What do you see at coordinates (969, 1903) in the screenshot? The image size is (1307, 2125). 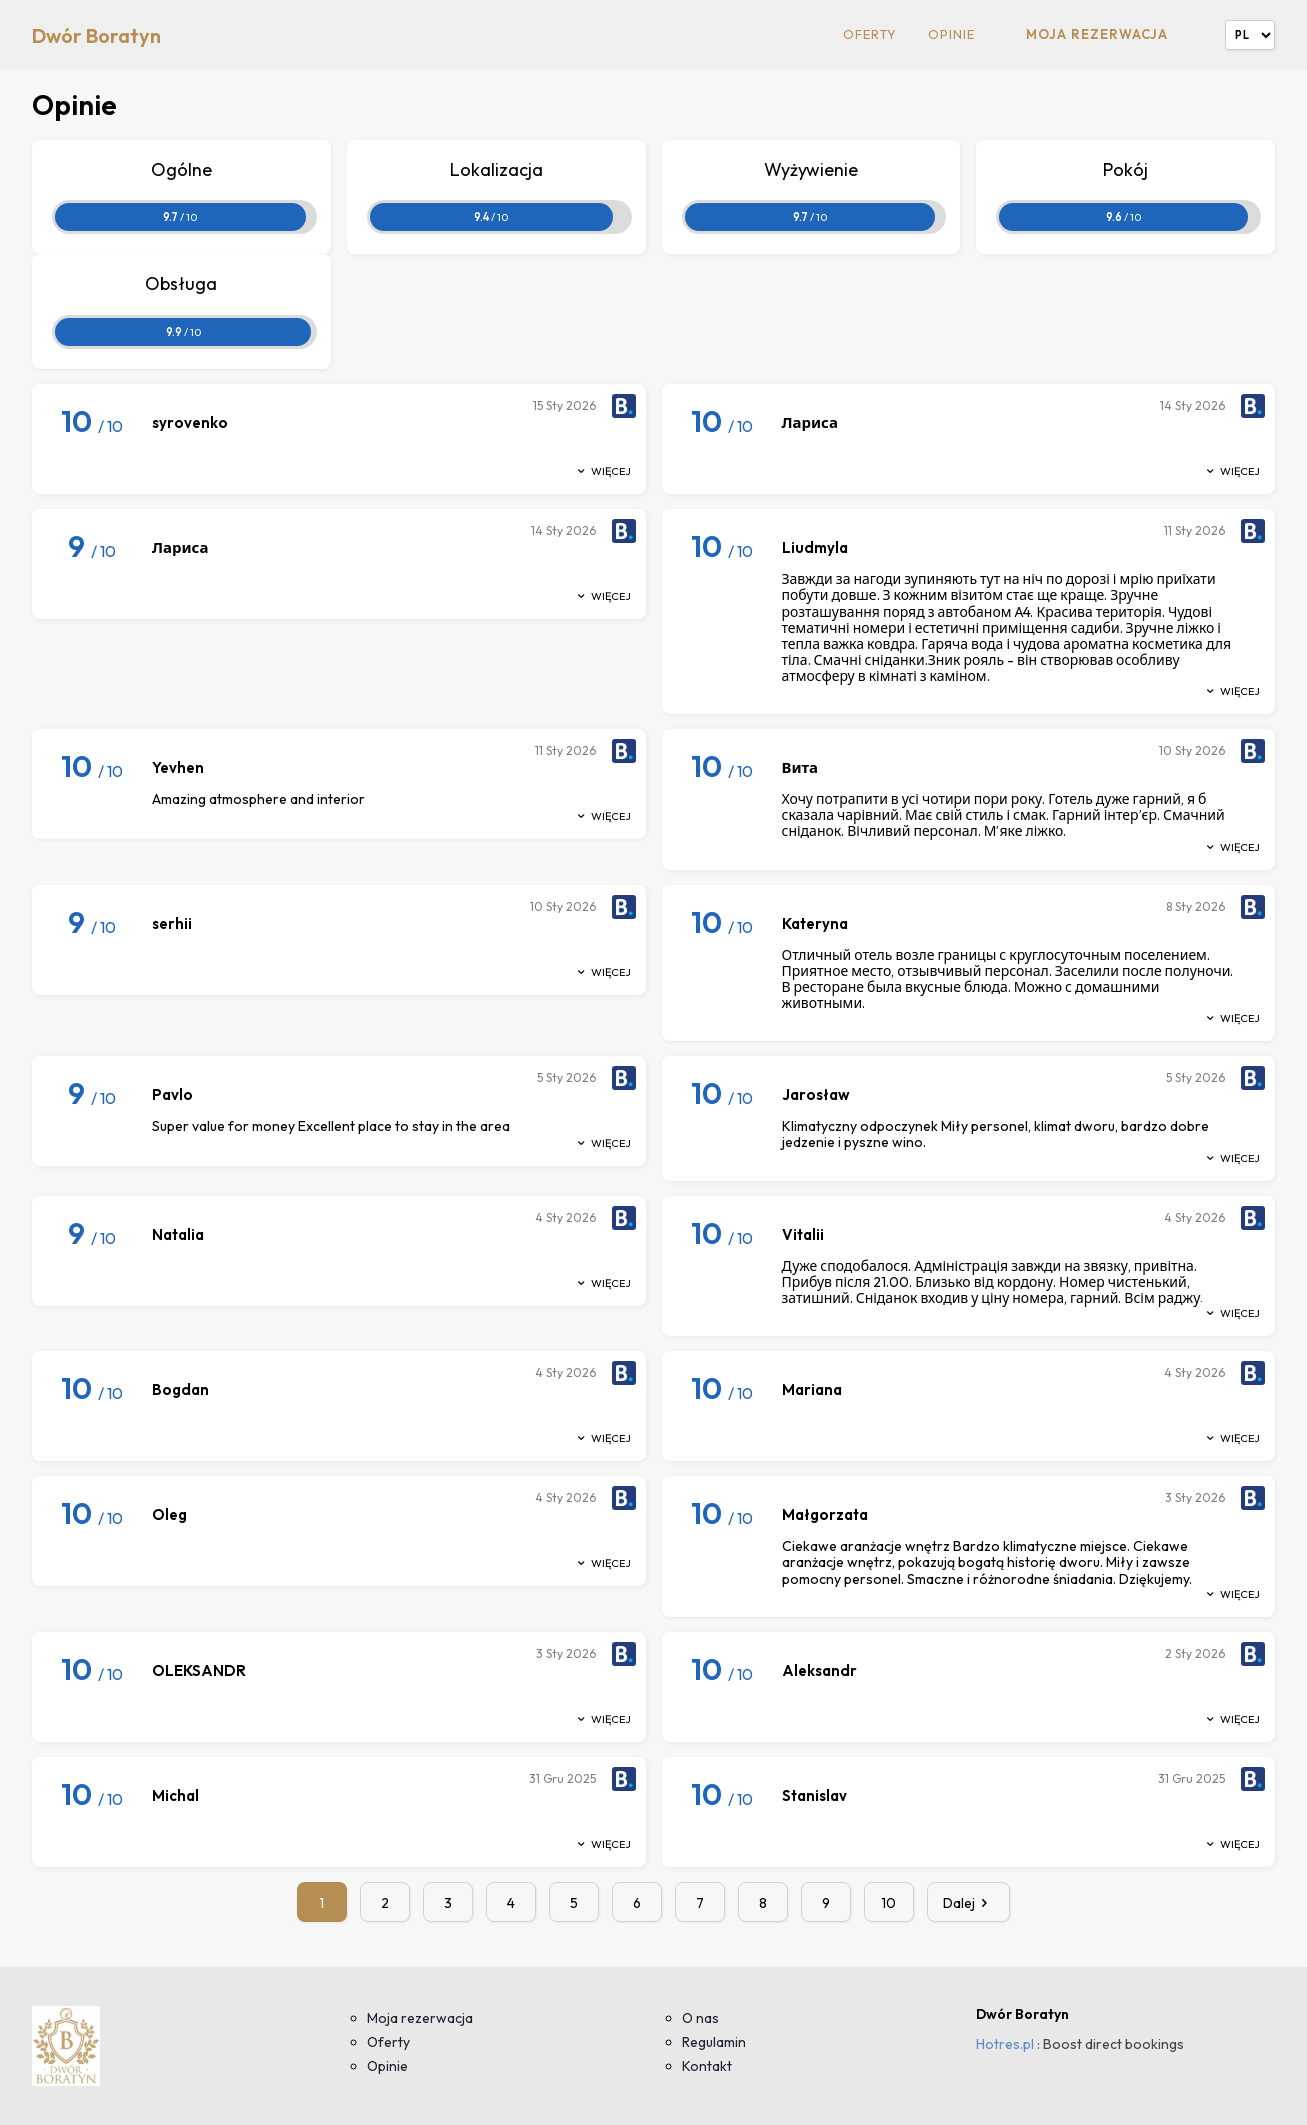 I see `Dalej` at bounding box center [969, 1903].